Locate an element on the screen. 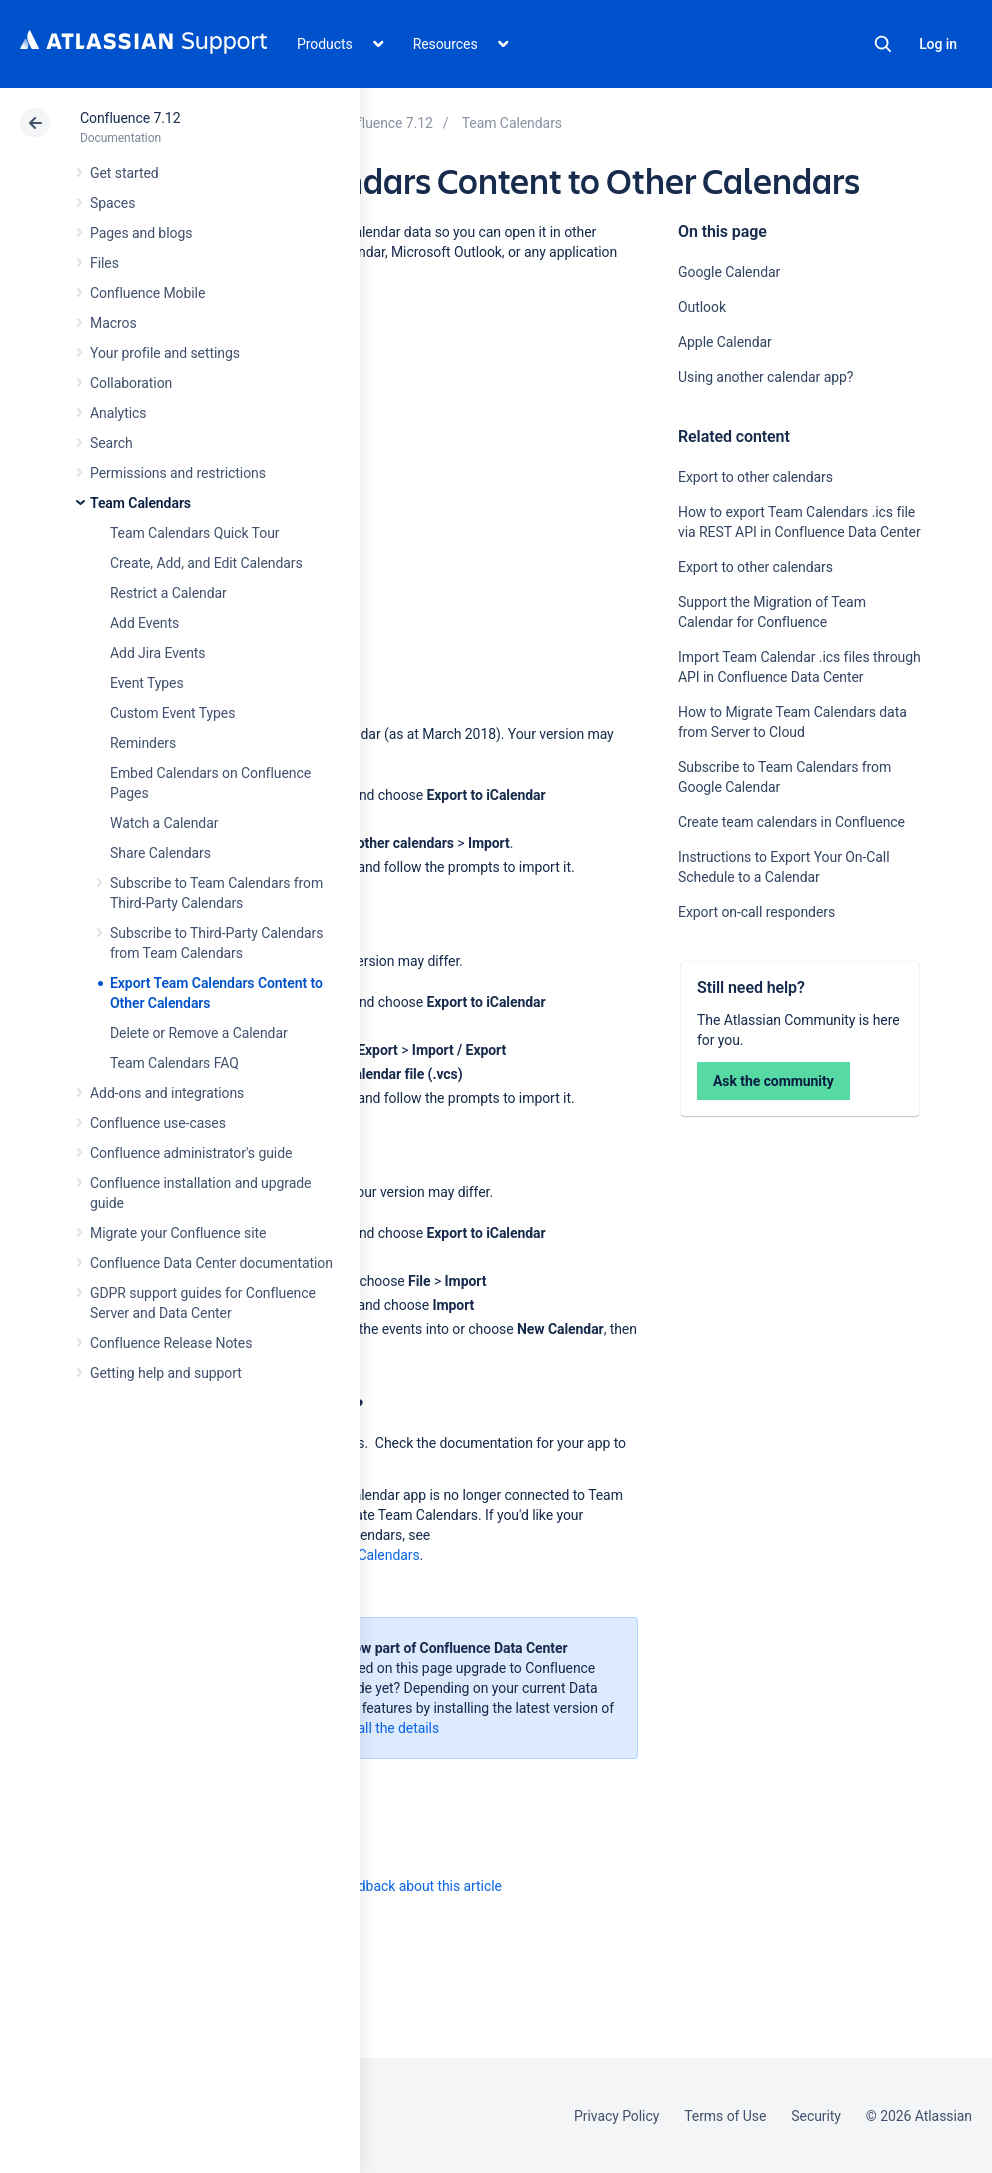 This screenshot has width=992, height=2173. Confluence Data Center documentation is located at coordinates (211, 1263).